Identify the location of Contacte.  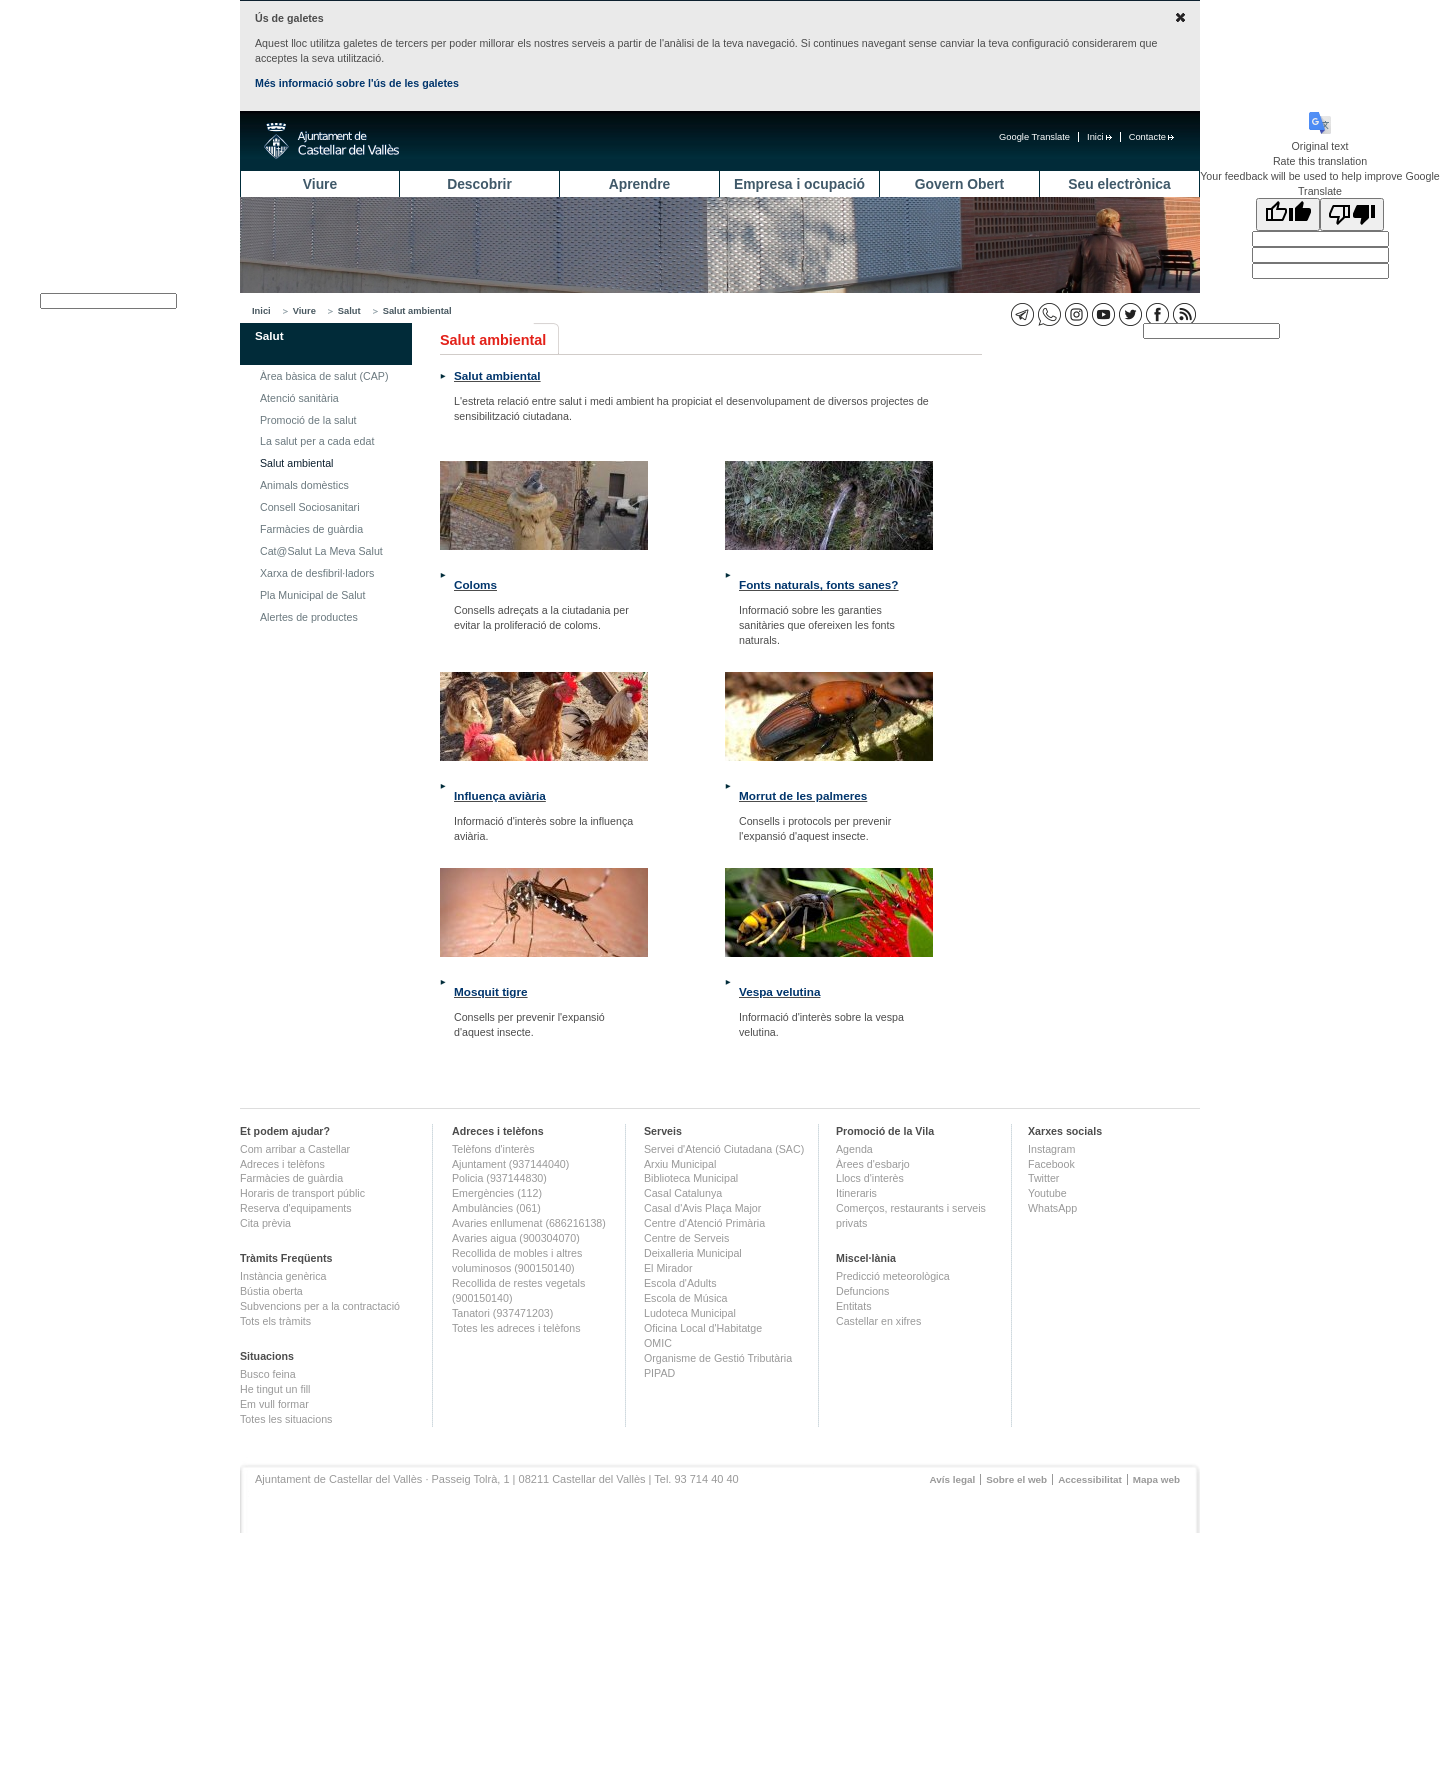
(1151, 137).